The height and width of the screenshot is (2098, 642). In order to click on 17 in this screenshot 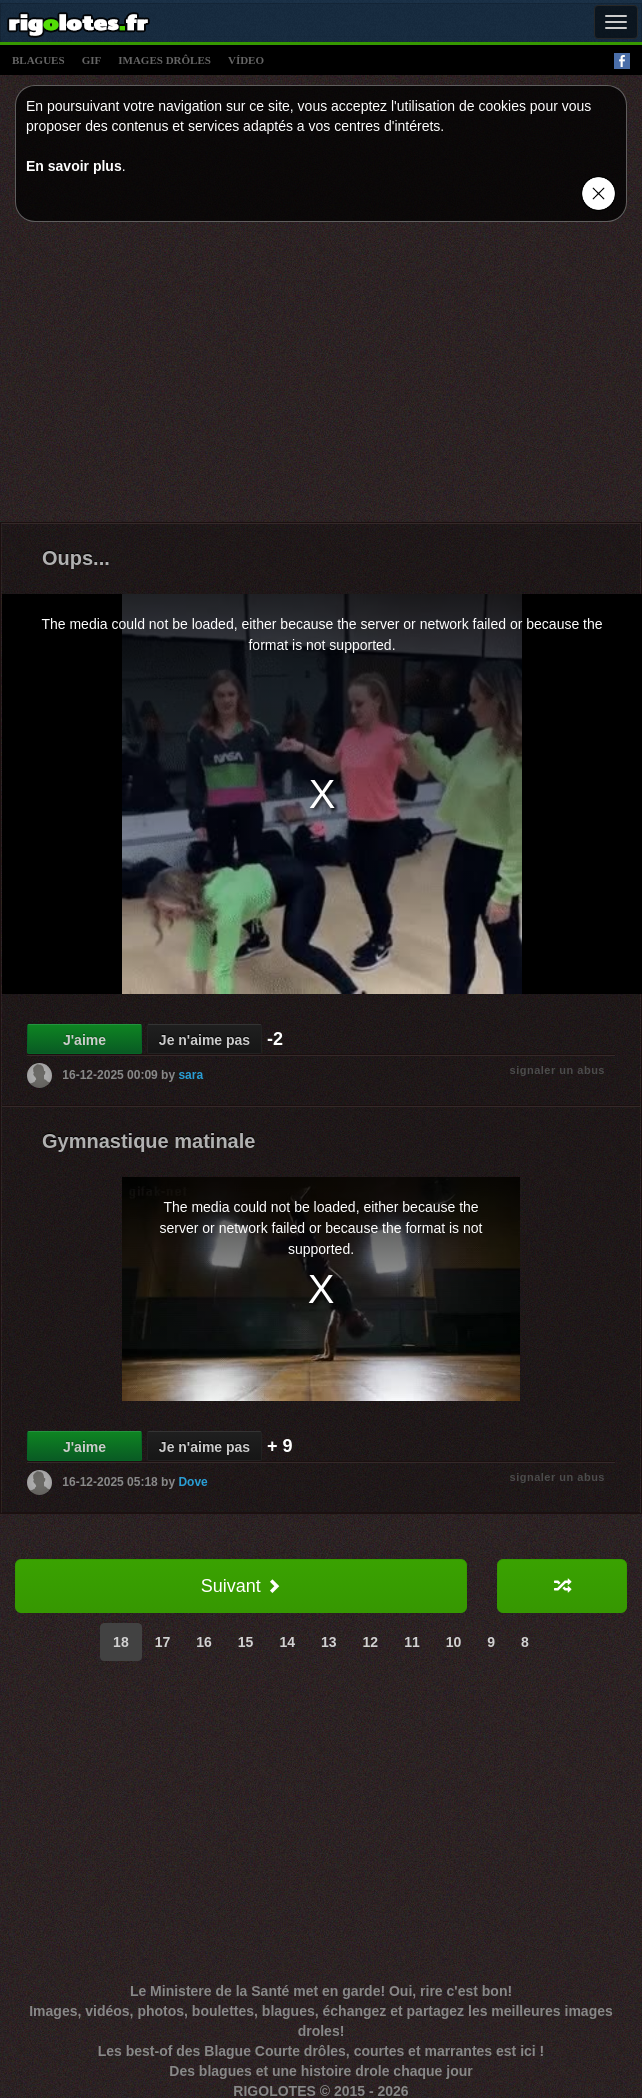, I will do `click(163, 1642)`.